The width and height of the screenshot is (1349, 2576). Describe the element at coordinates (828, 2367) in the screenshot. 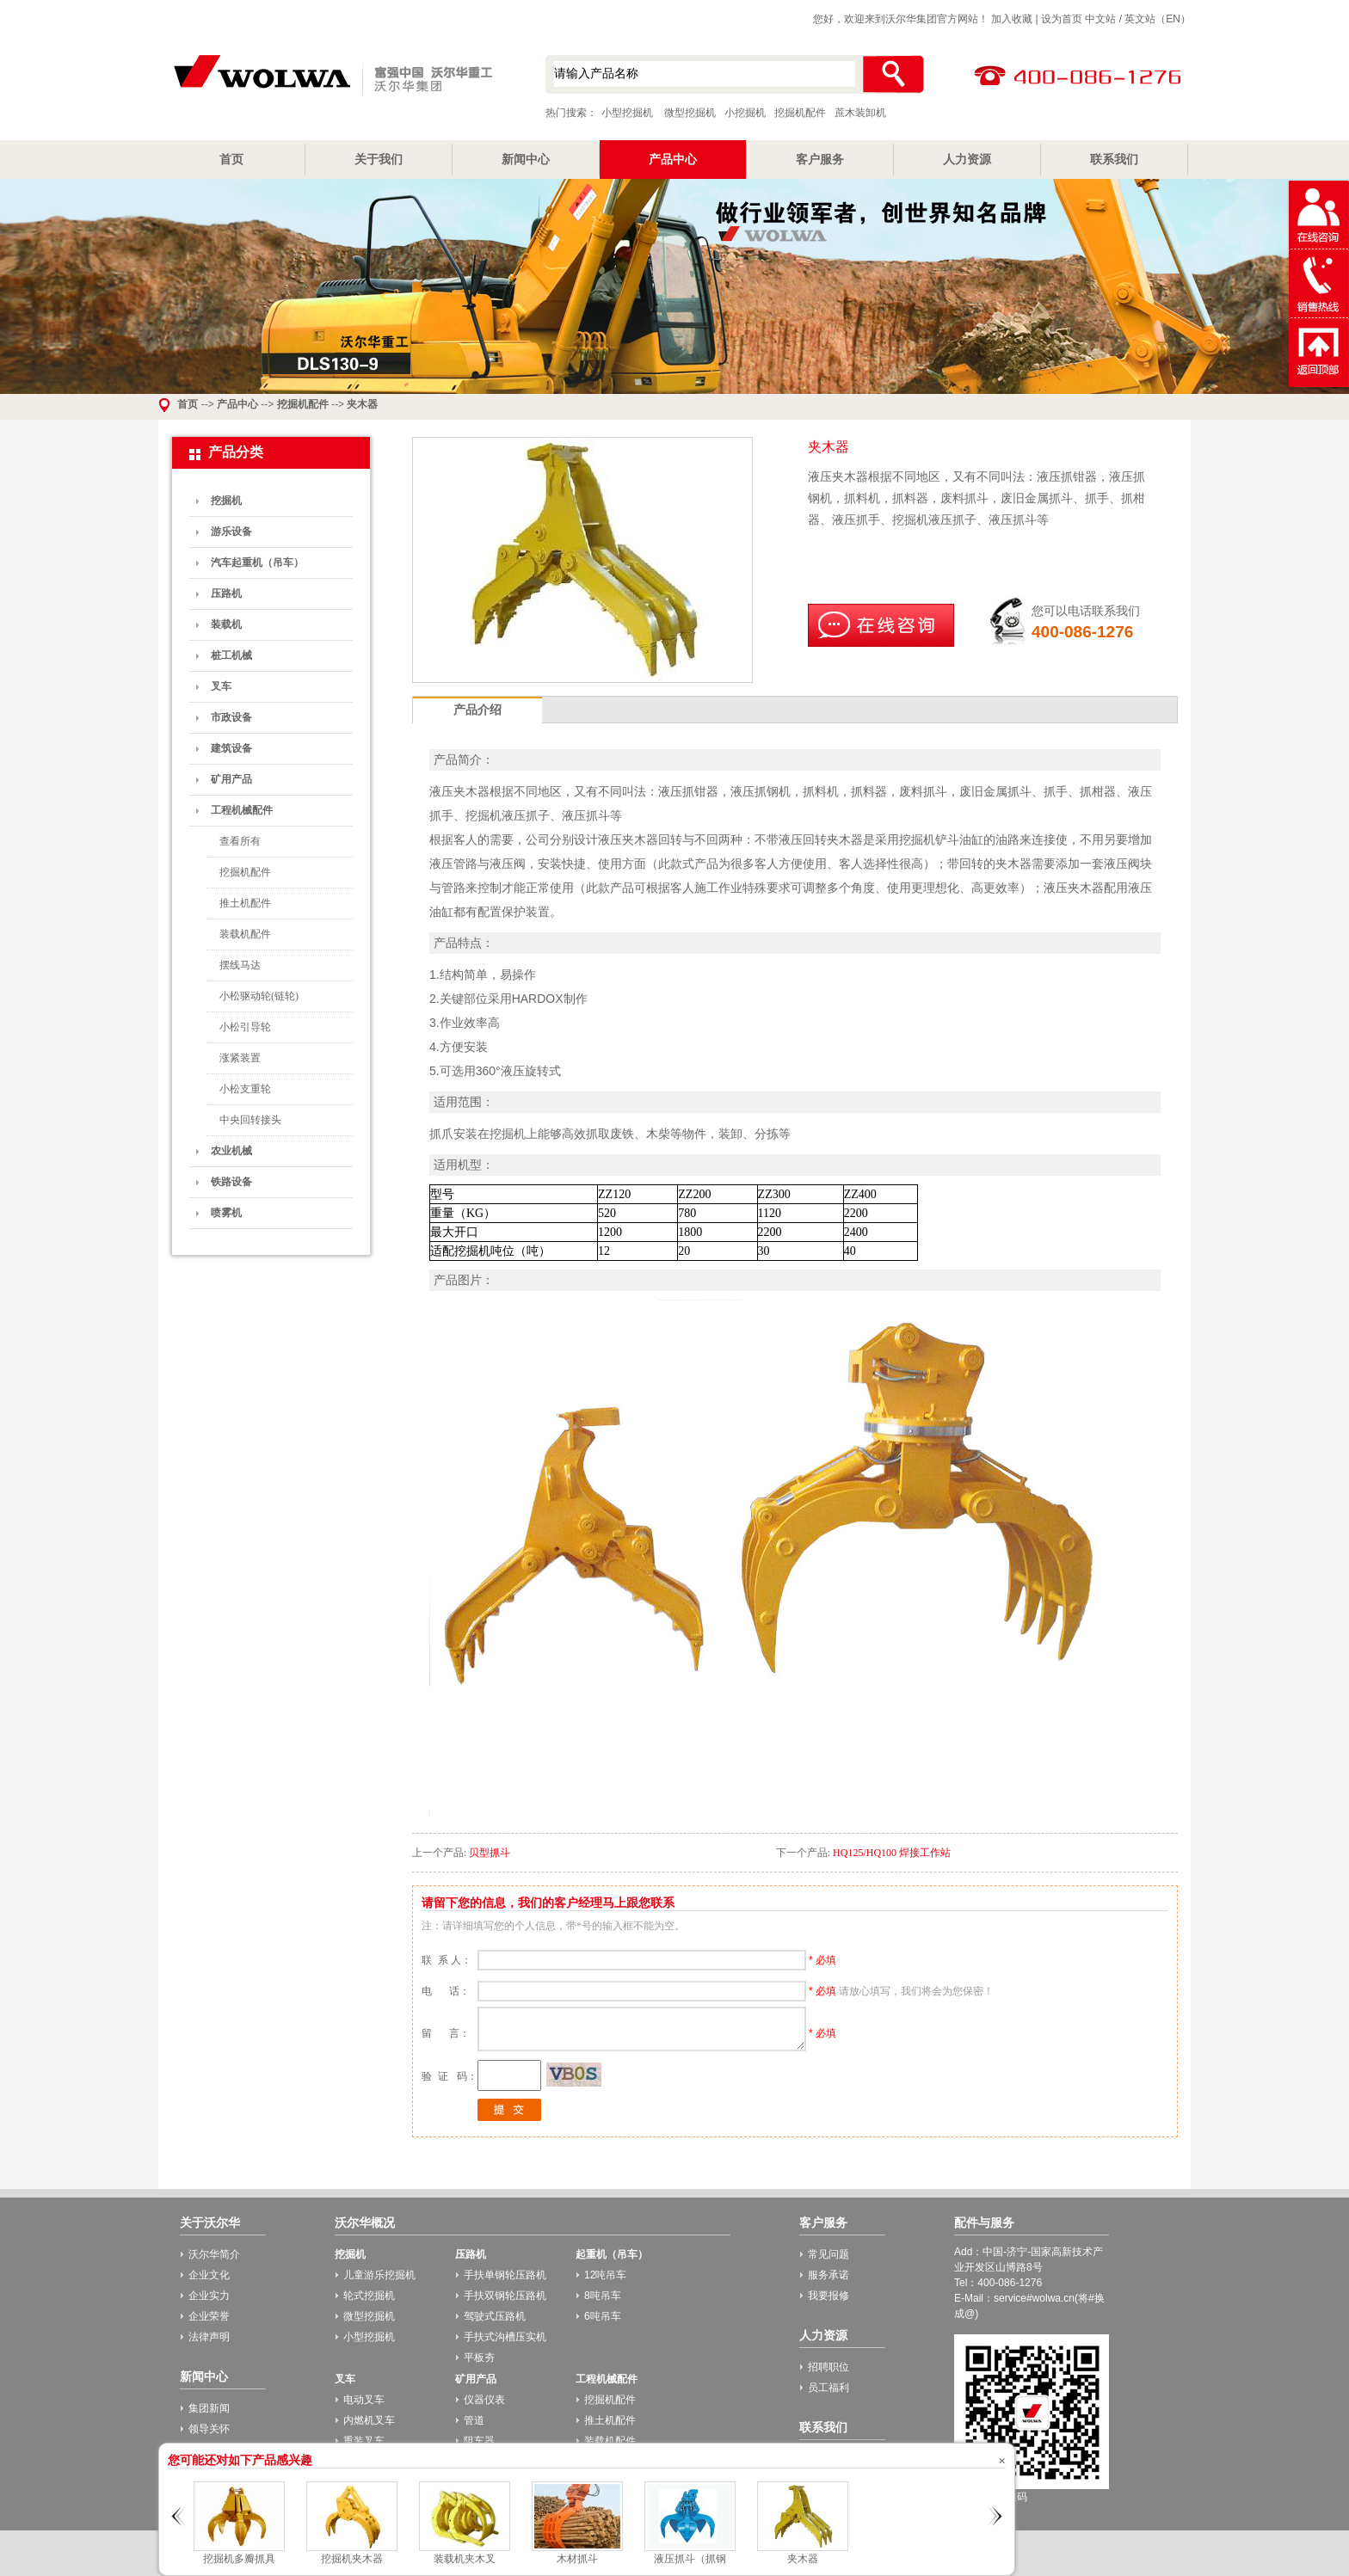

I see `招聘职位` at that location.